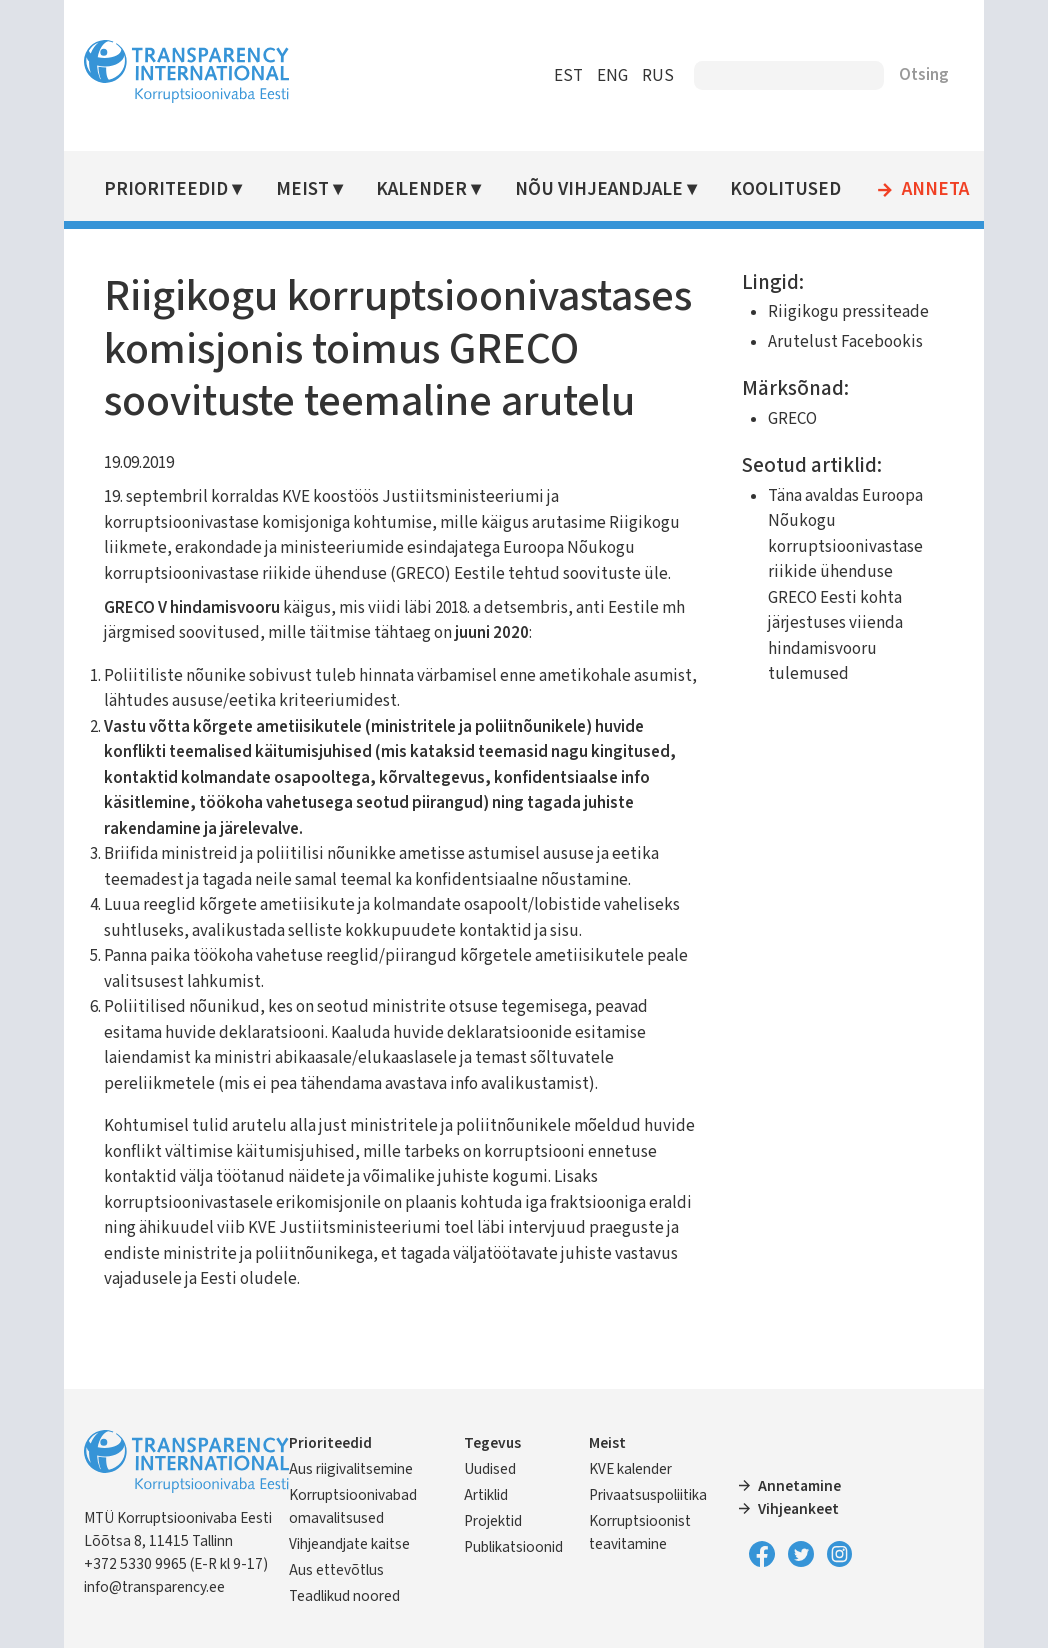 The height and width of the screenshot is (1648, 1048). Describe the element at coordinates (935, 190) in the screenshot. I see `Anneta` at that location.